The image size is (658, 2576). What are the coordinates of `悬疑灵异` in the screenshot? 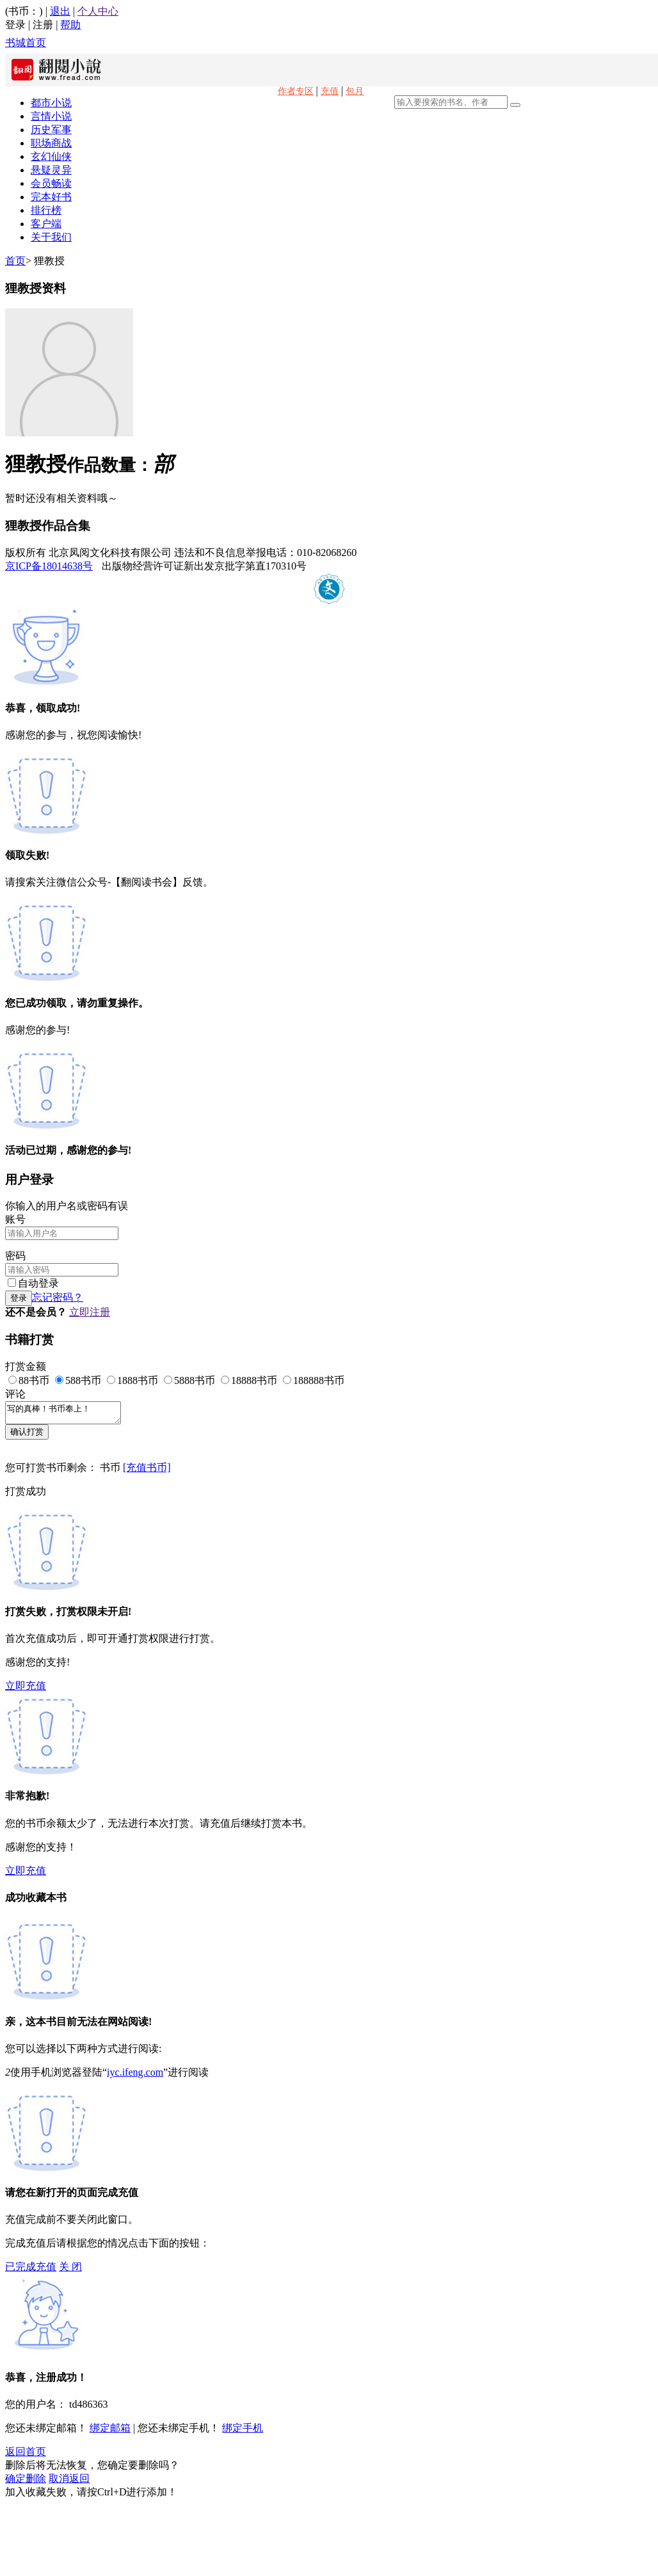 It's located at (51, 169).